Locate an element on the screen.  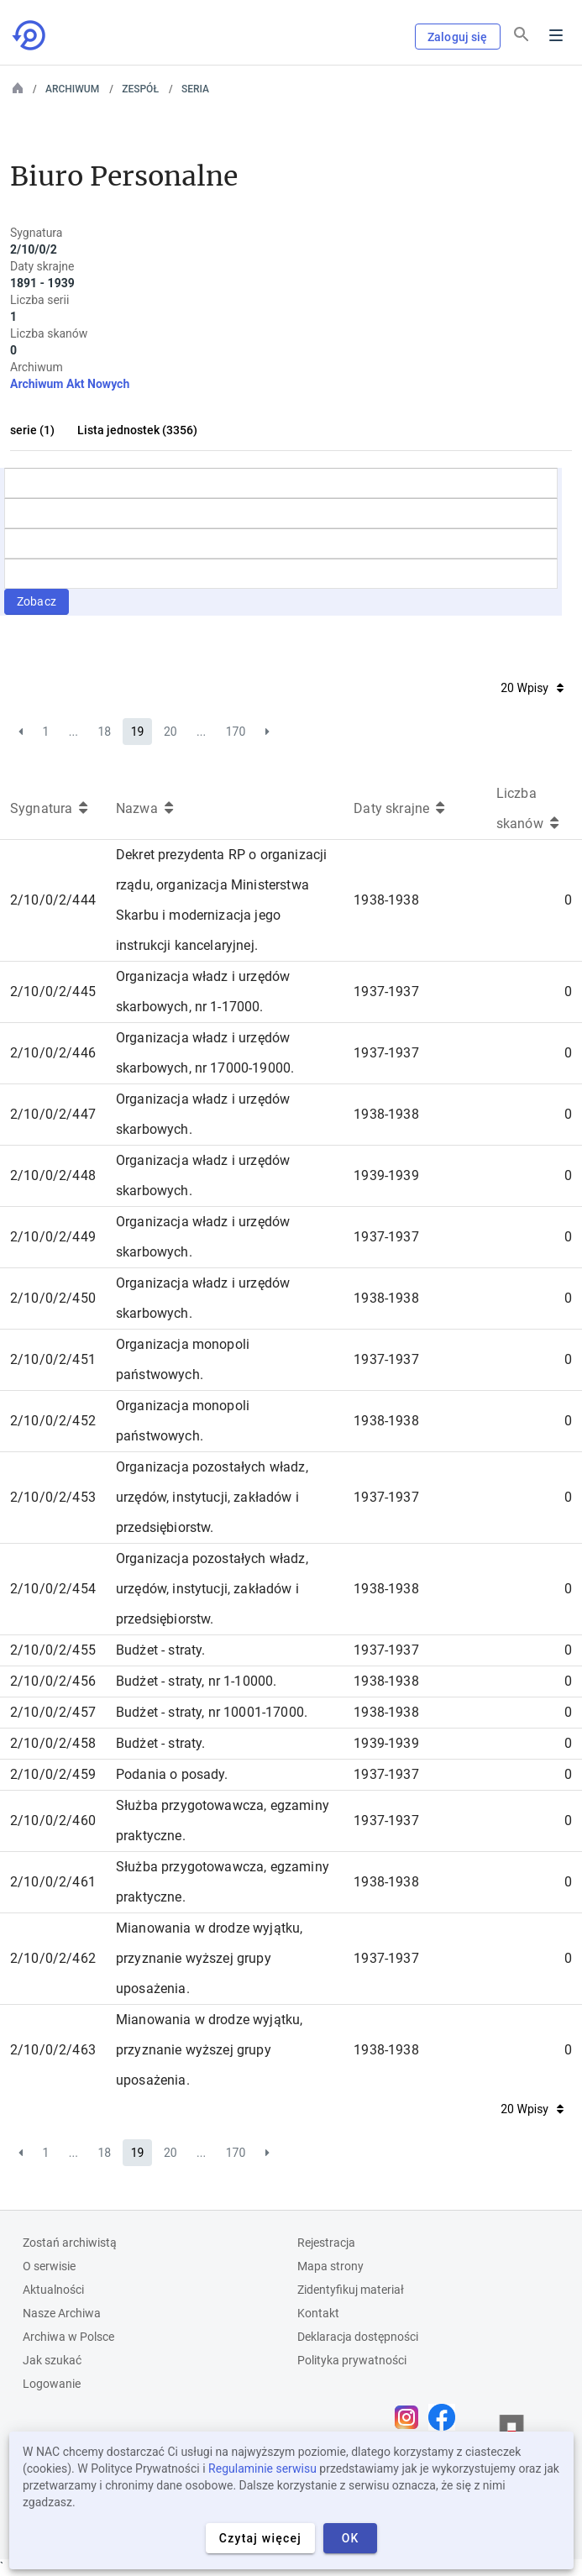
170 is located at coordinates (236, 731).